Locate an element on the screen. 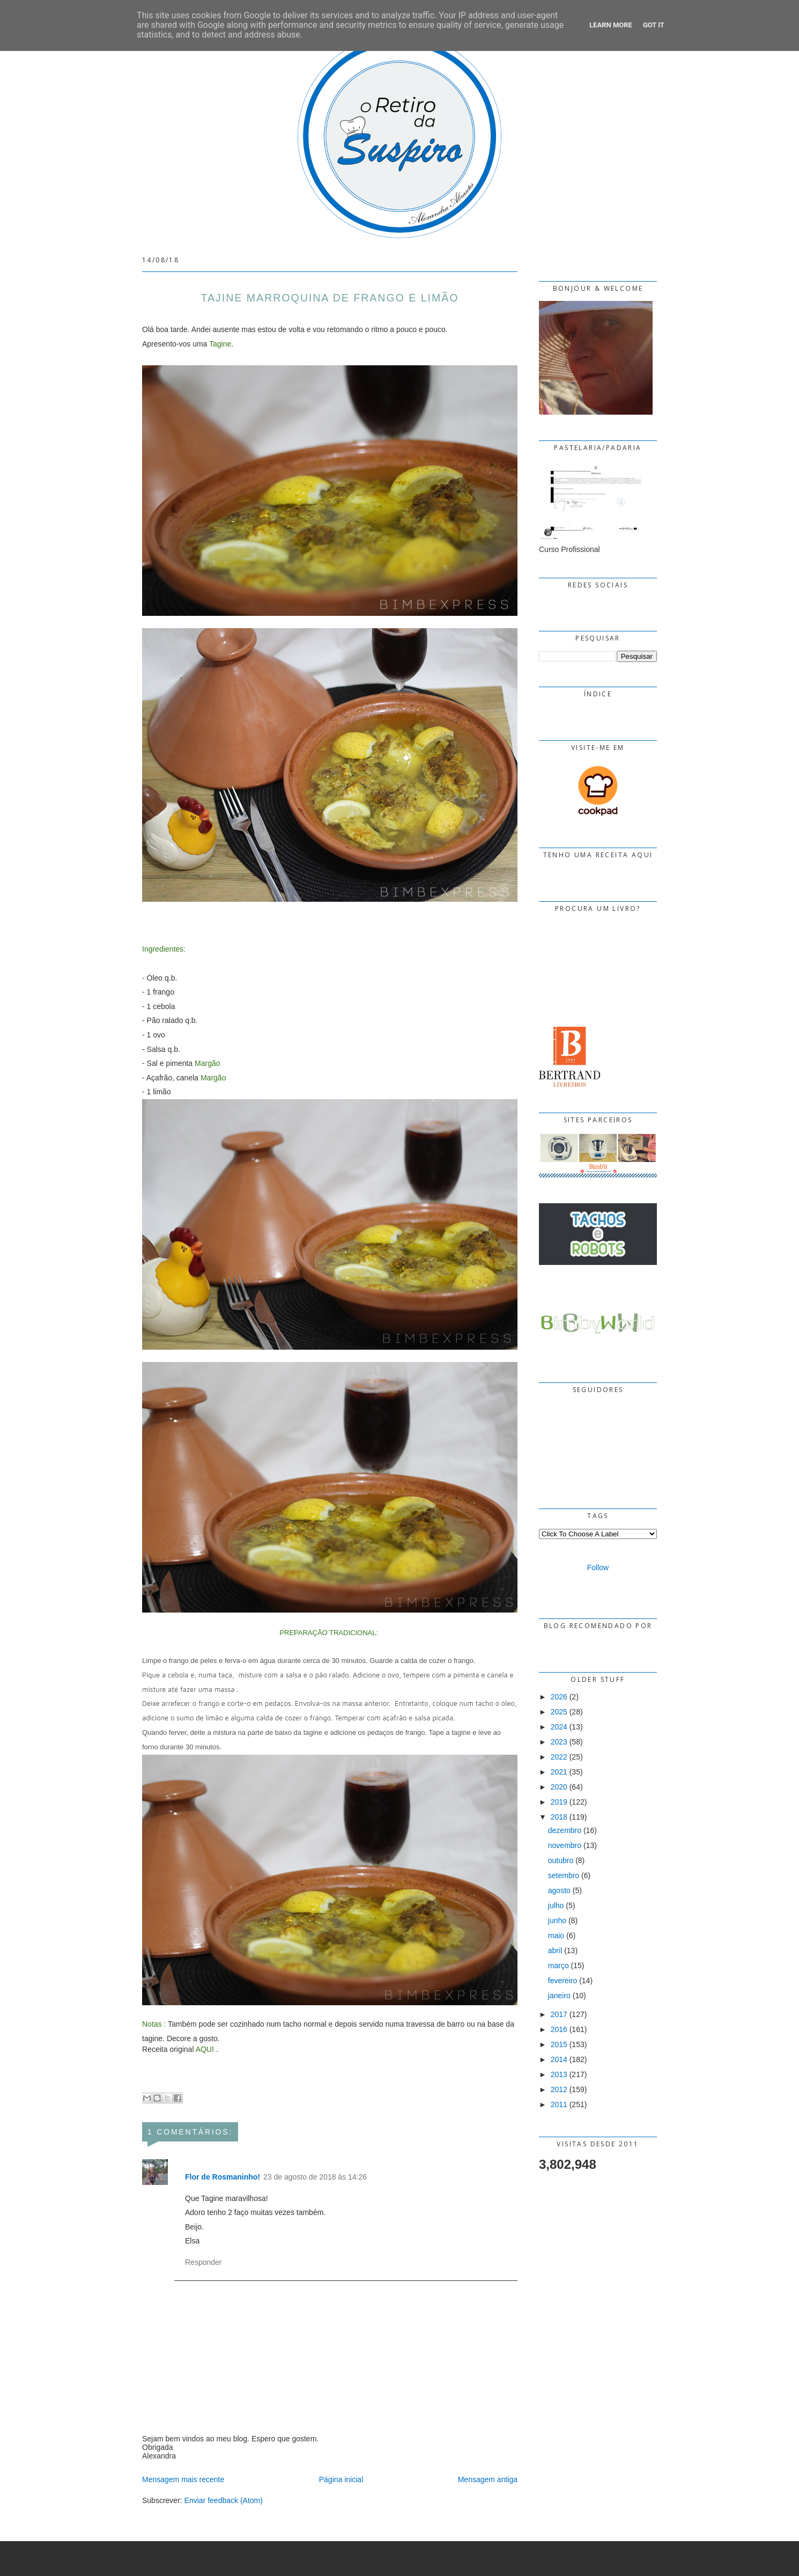 This screenshot has width=799, height=2576. julho is located at coordinates (556, 1905).